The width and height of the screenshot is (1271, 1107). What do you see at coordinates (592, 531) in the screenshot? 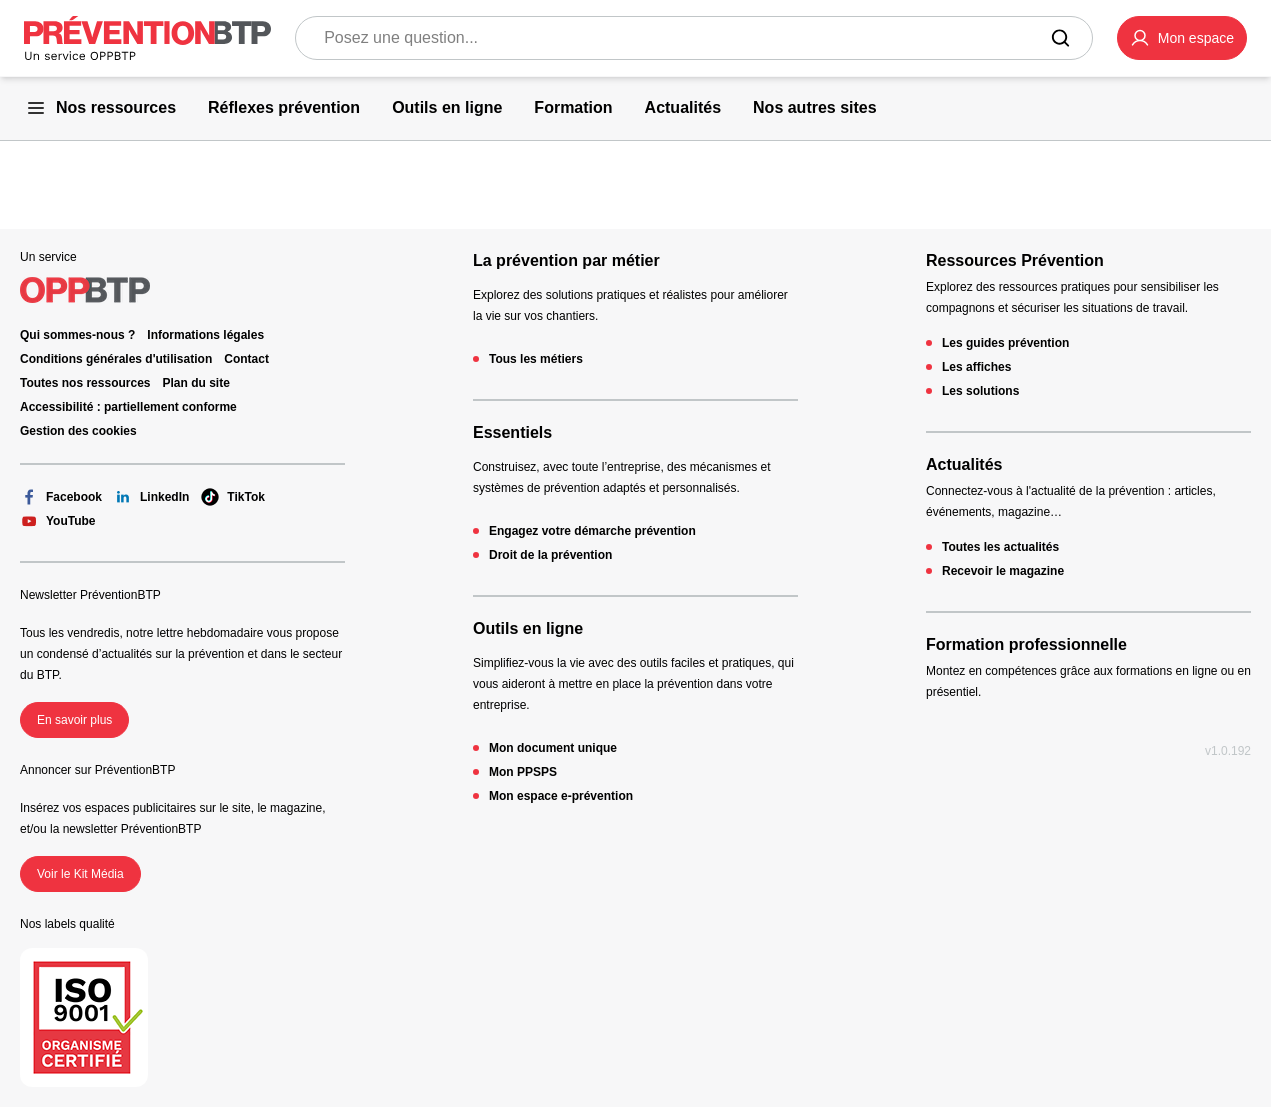
I see `Engagez votre démarche prévention [Engagez votre démarche prévention - 404 - en cliquant, vous quiterez ce site]` at bounding box center [592, 531].